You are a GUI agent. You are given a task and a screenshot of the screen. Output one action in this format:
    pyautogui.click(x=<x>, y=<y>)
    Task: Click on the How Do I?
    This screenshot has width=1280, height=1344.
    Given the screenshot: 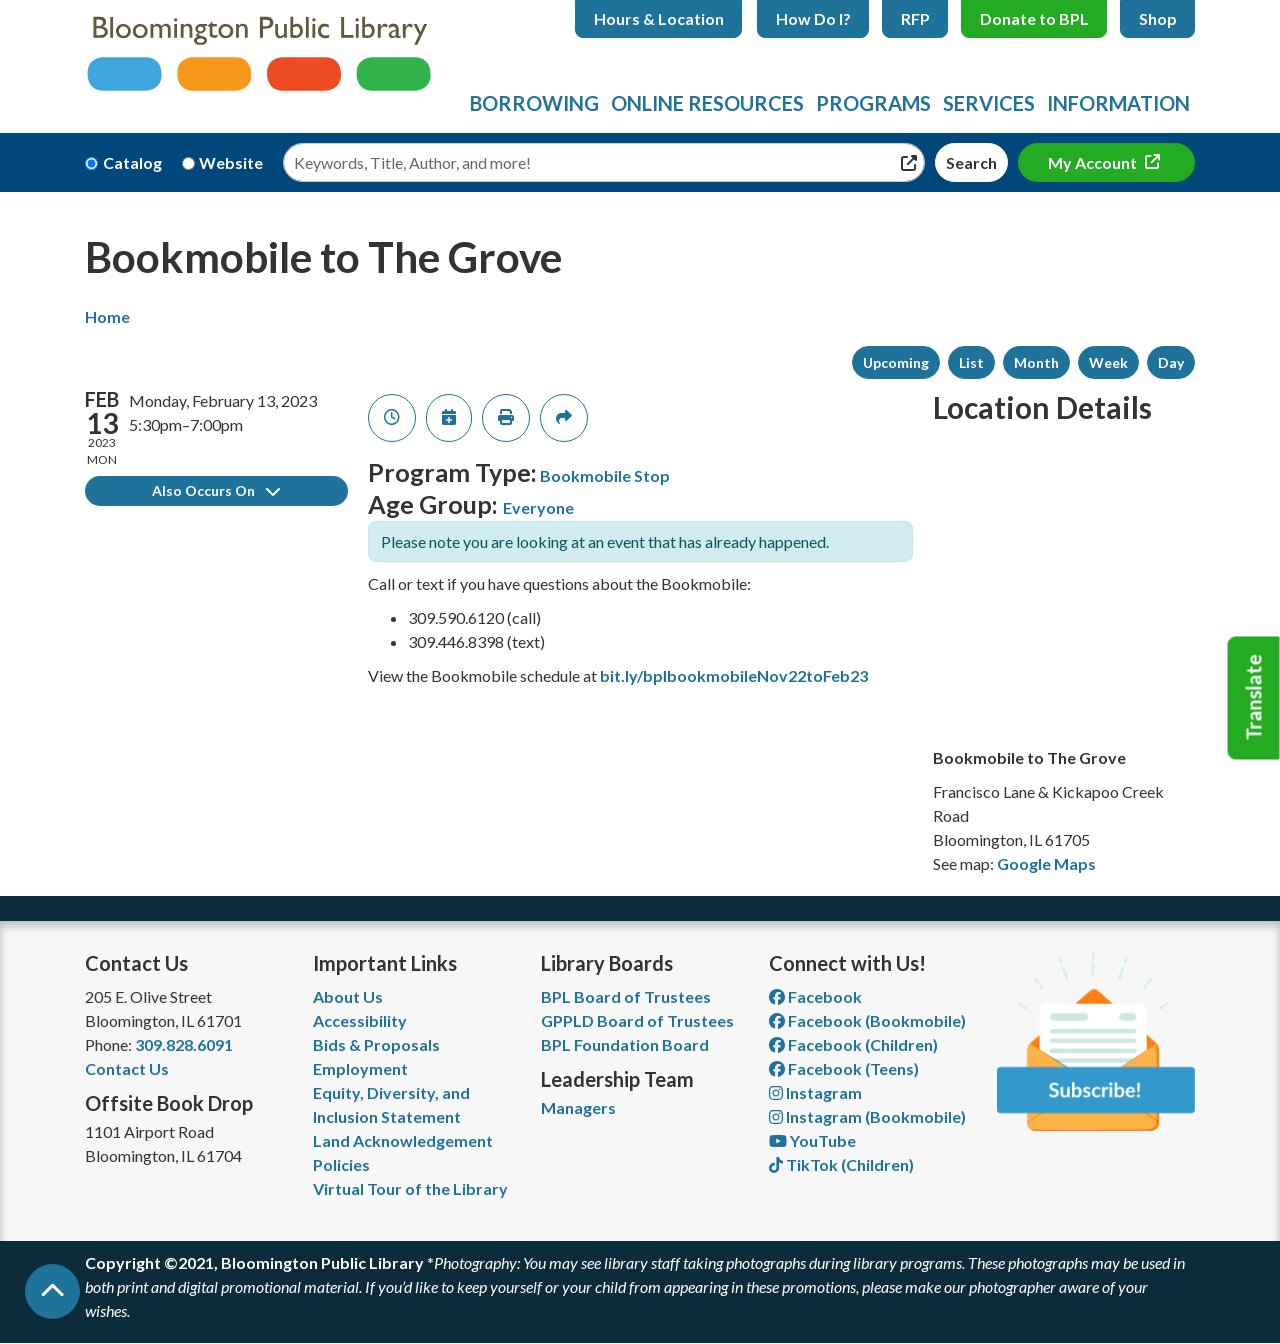 What is the action you would take?
    pyautogui.click(x=813, y=18)
    